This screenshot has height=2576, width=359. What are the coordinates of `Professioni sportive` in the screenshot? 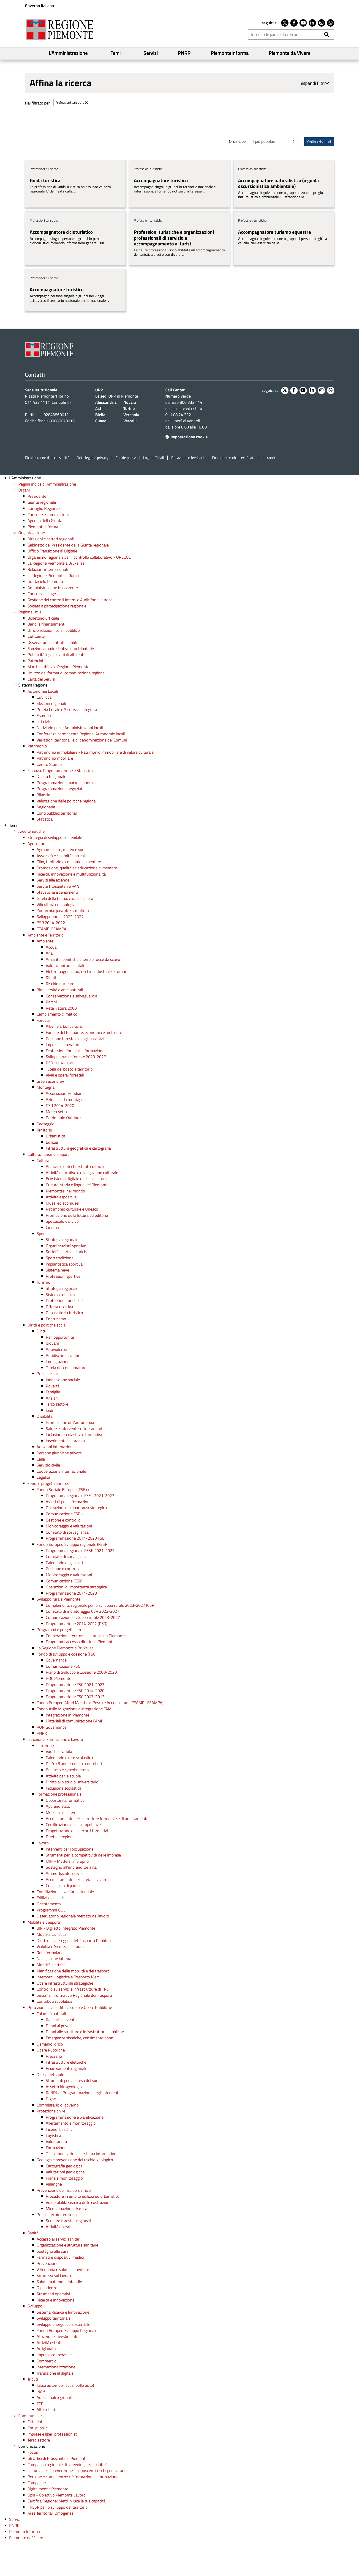 It's located at (63, 1288).